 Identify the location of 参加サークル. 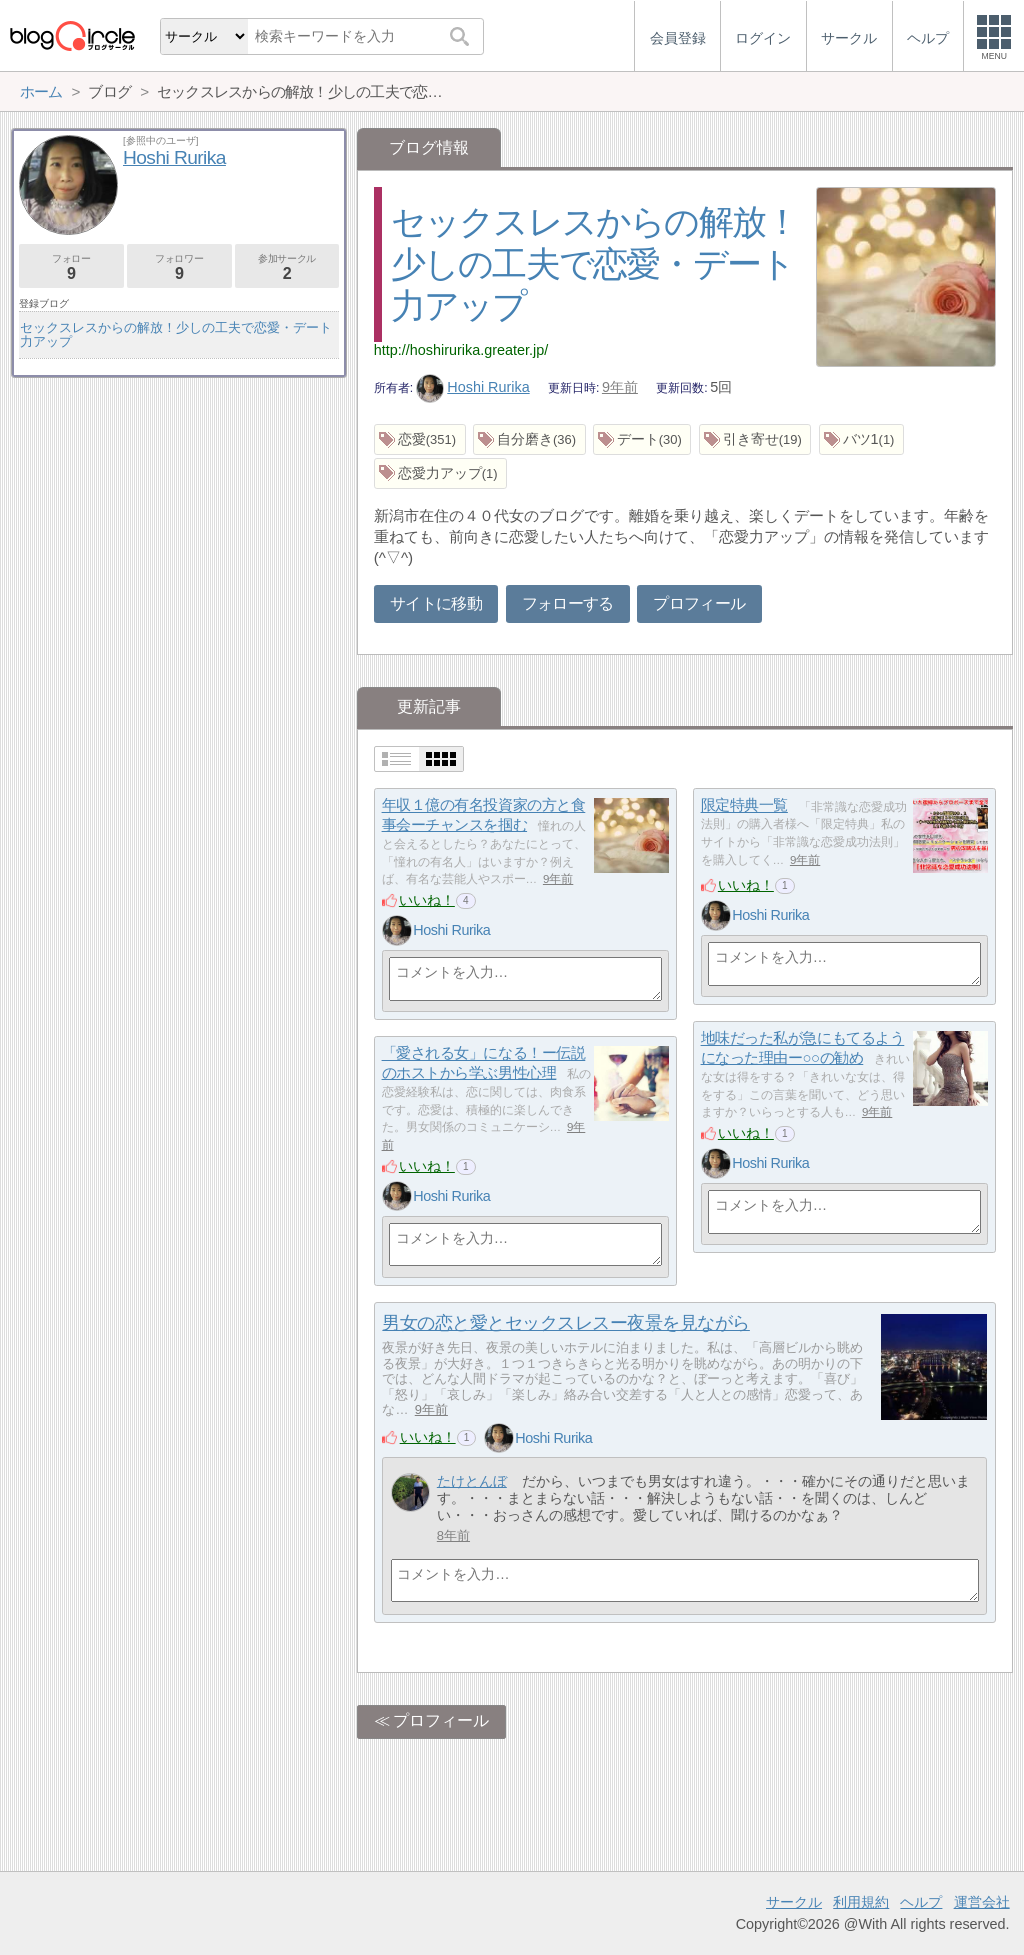
(287, 267).